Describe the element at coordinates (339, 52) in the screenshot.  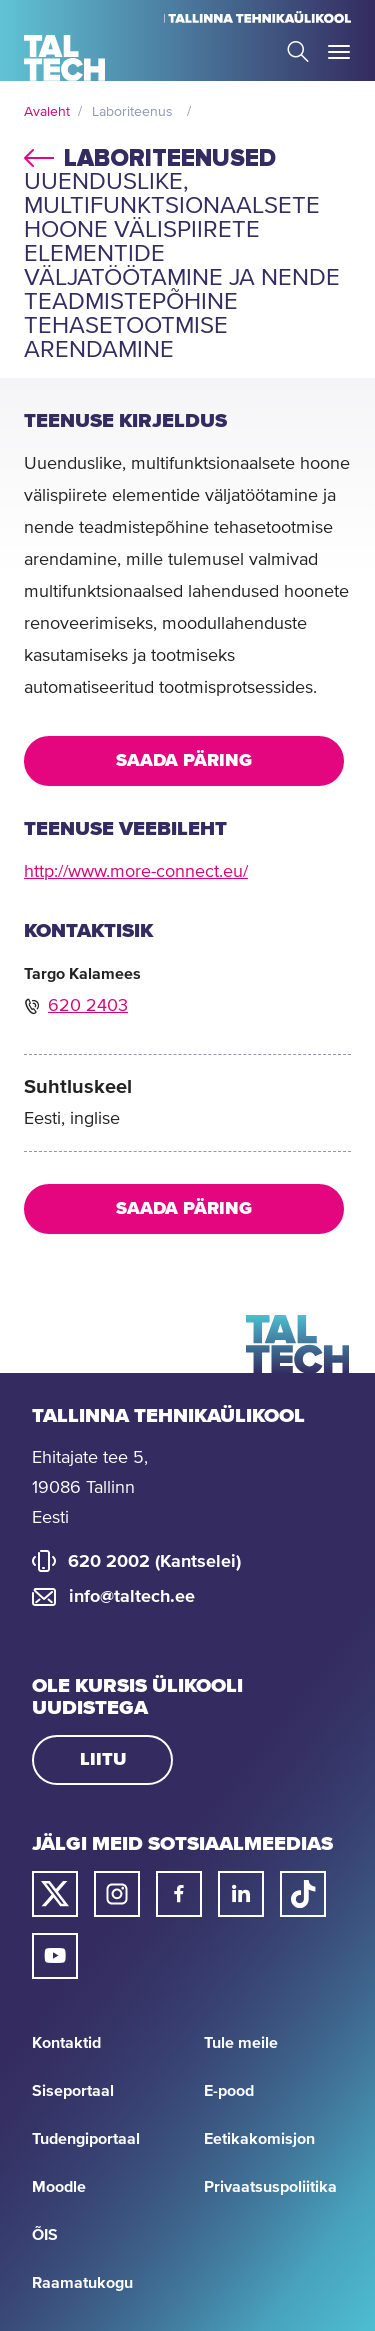
I see `Toggle Menu Open` at that location.